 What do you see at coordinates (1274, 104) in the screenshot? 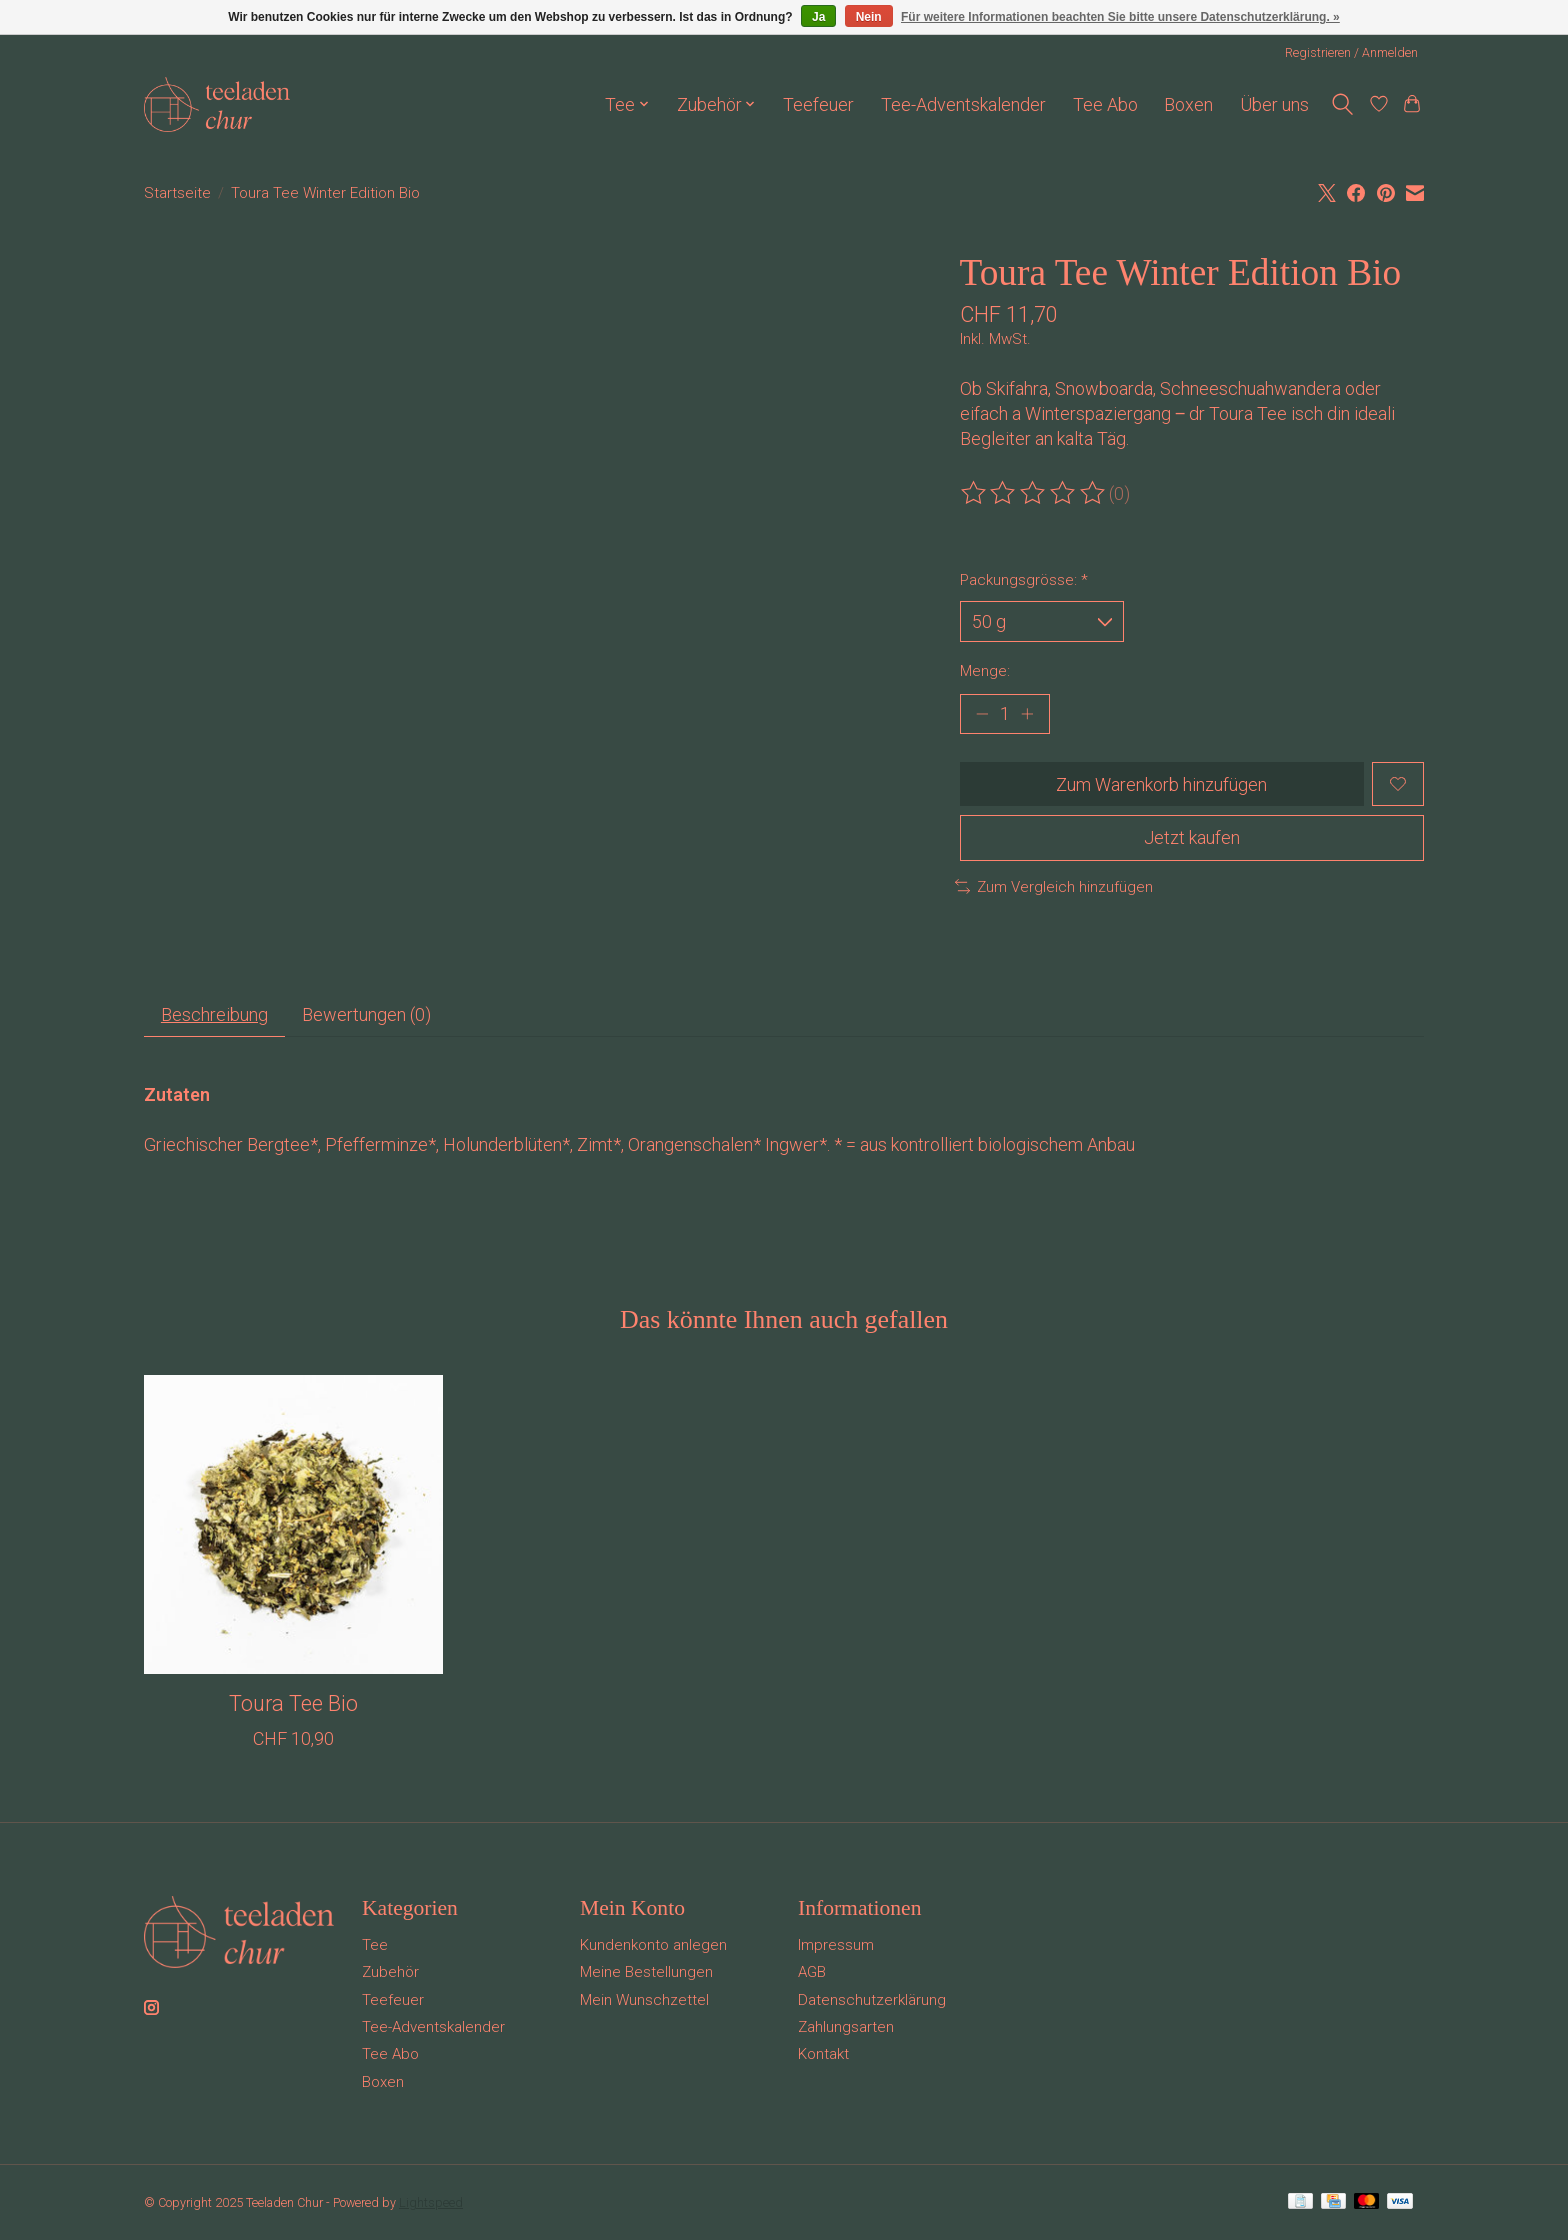
I see `Über uns` at bounding box center [1274, 104].